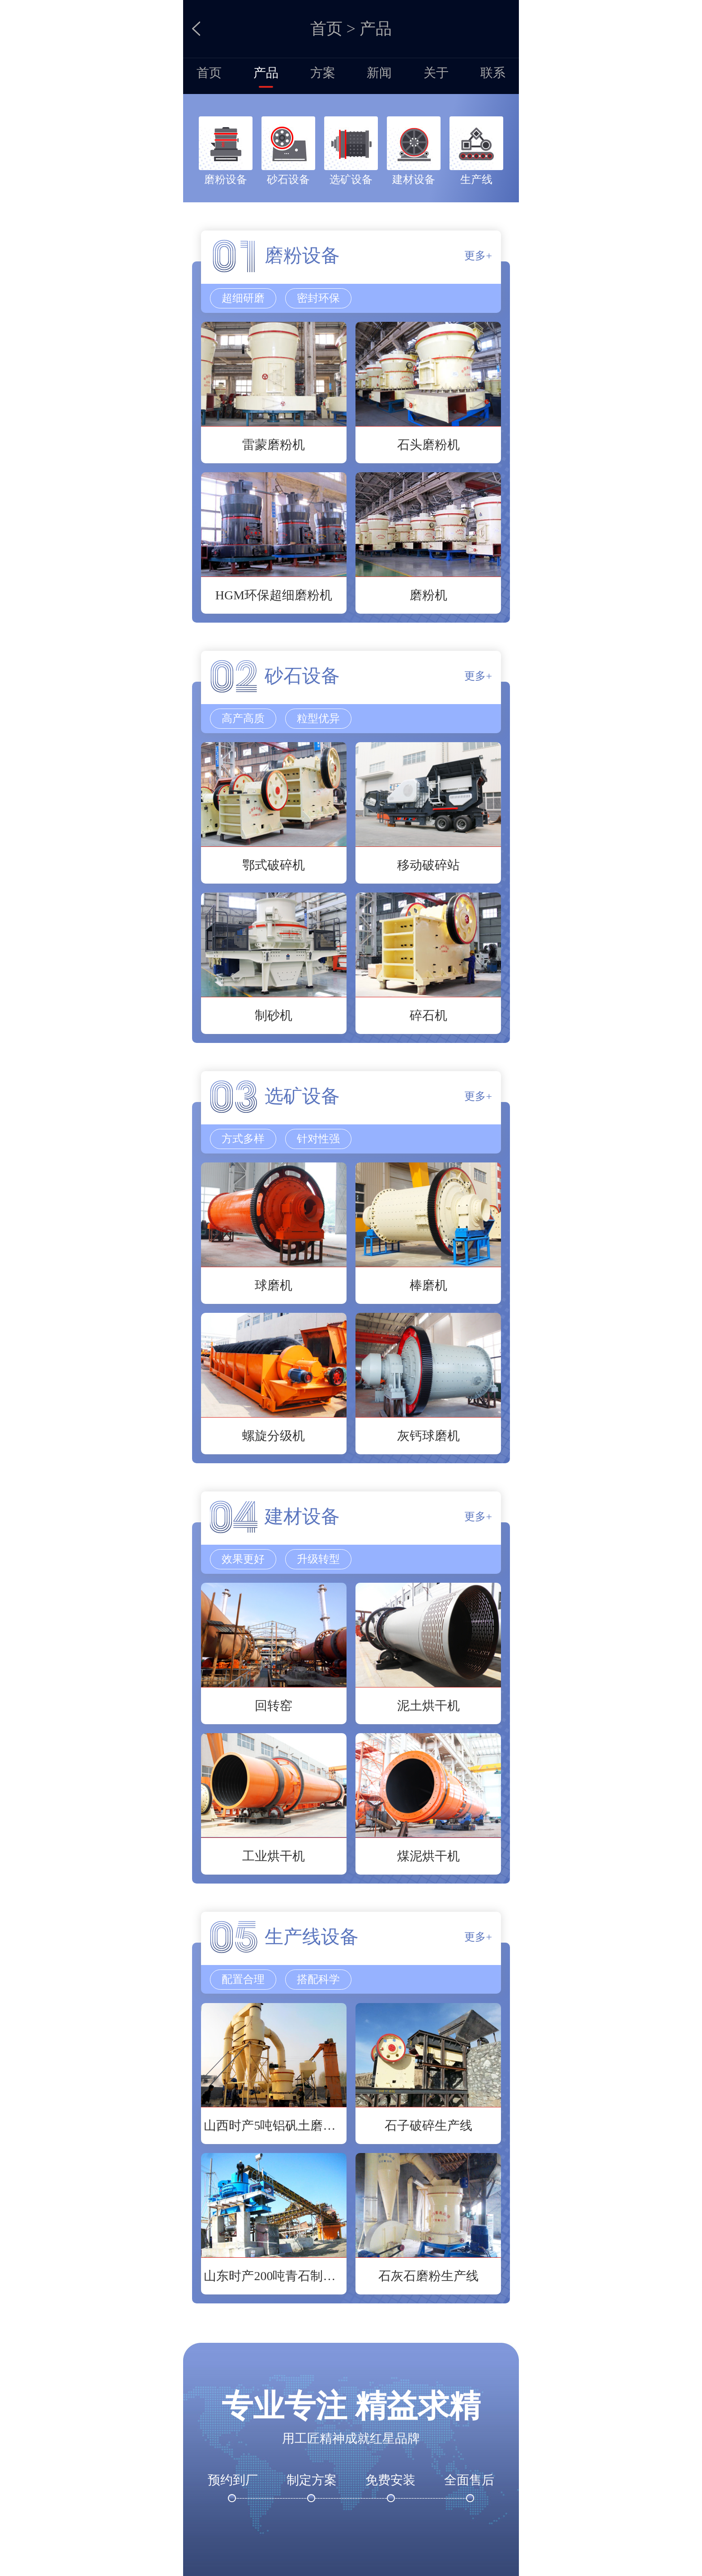 This screenshot has height=2576, width=702. Describe the element at coordinates (436, 73) in the screenshot. I see `关于` at that location.